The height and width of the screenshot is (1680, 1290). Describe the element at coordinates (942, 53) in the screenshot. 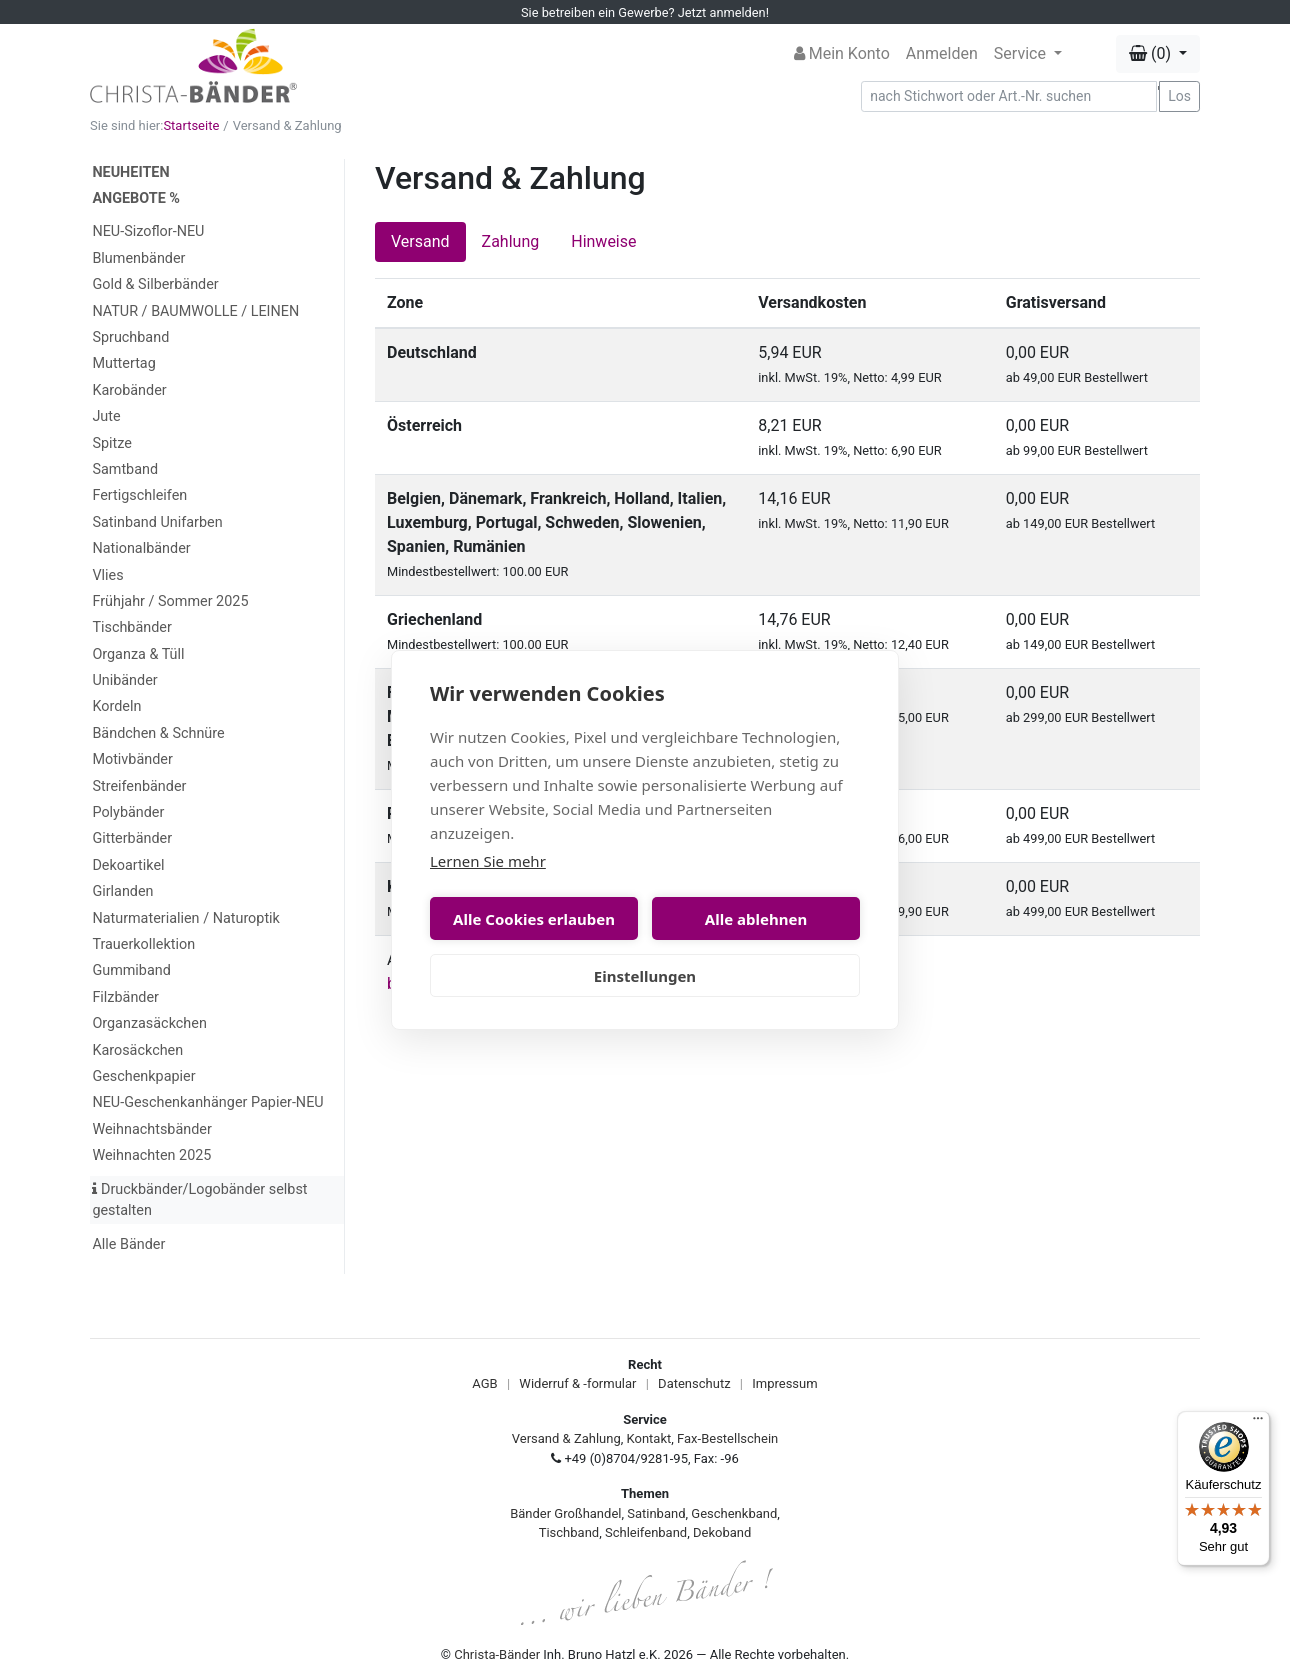

I see `Anmelden` at that location.